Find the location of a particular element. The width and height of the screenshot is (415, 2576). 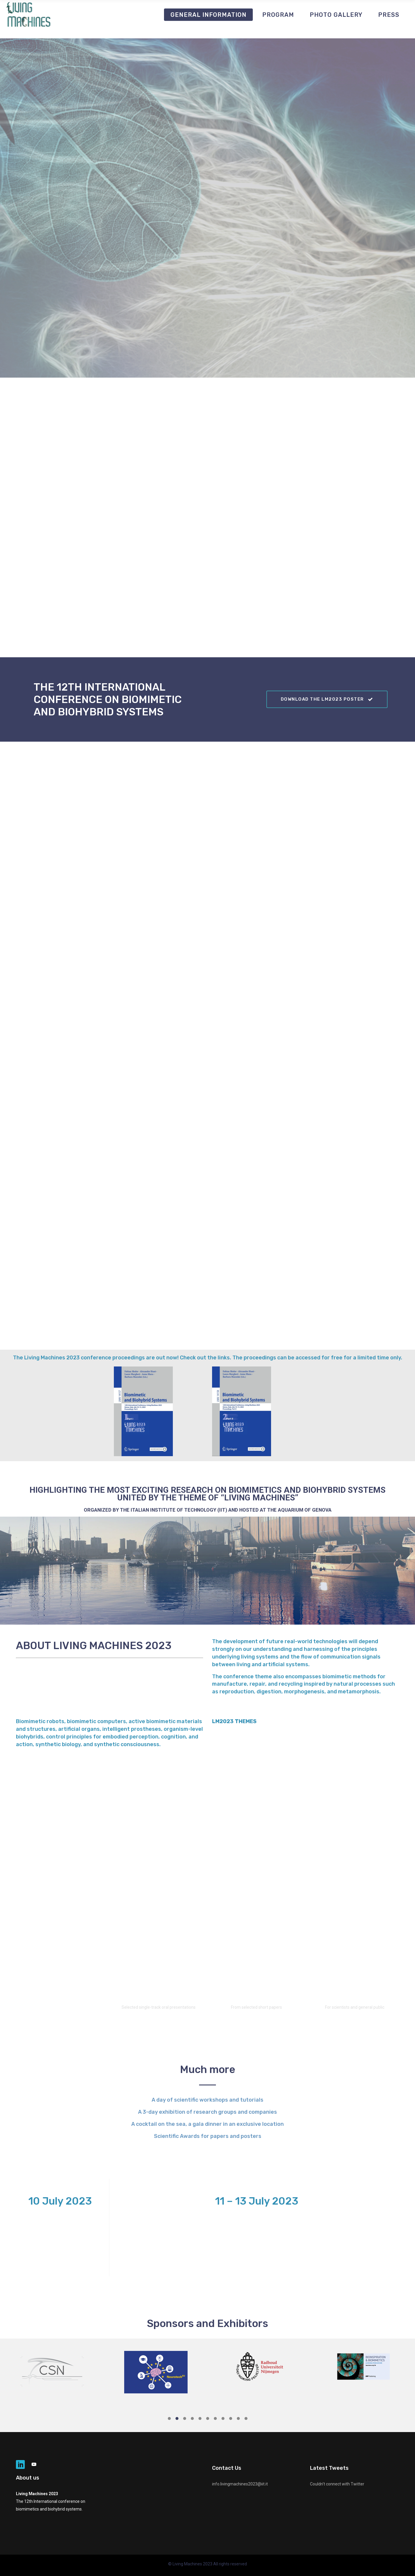

[option] is located at coordinates (52, 2370).